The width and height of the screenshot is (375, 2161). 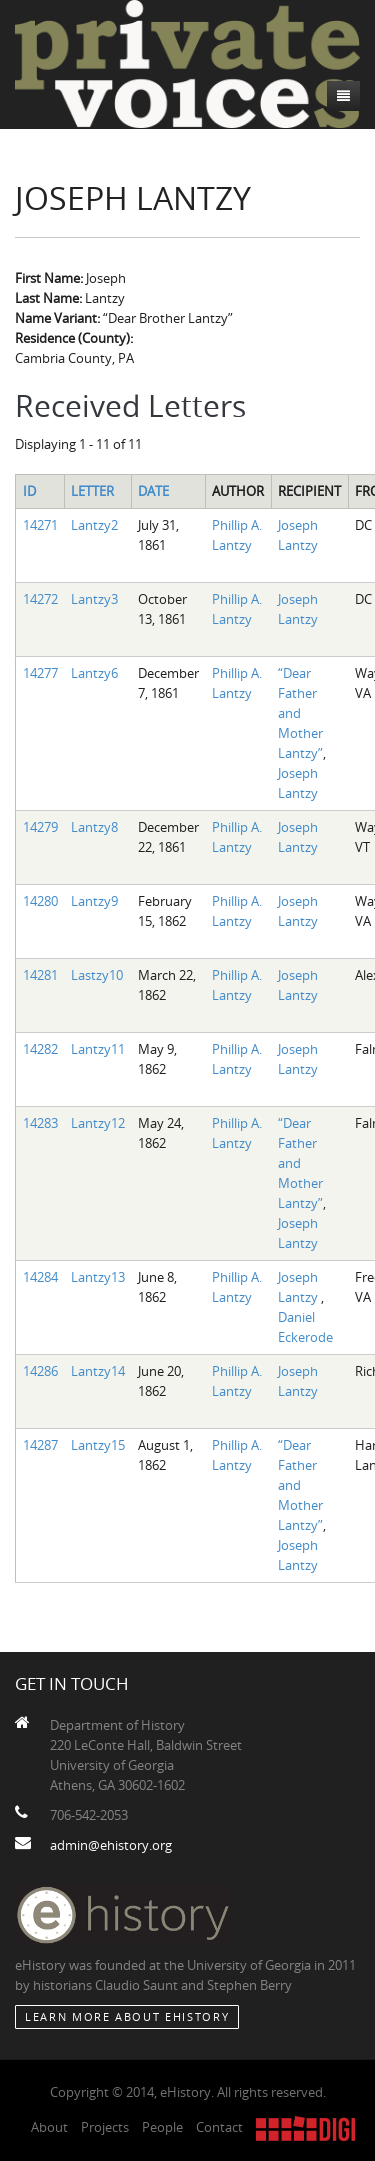 What do you see at coordinates (162, 2127) in the screenshot?
I see `People` at bounding box center [162, 2127].